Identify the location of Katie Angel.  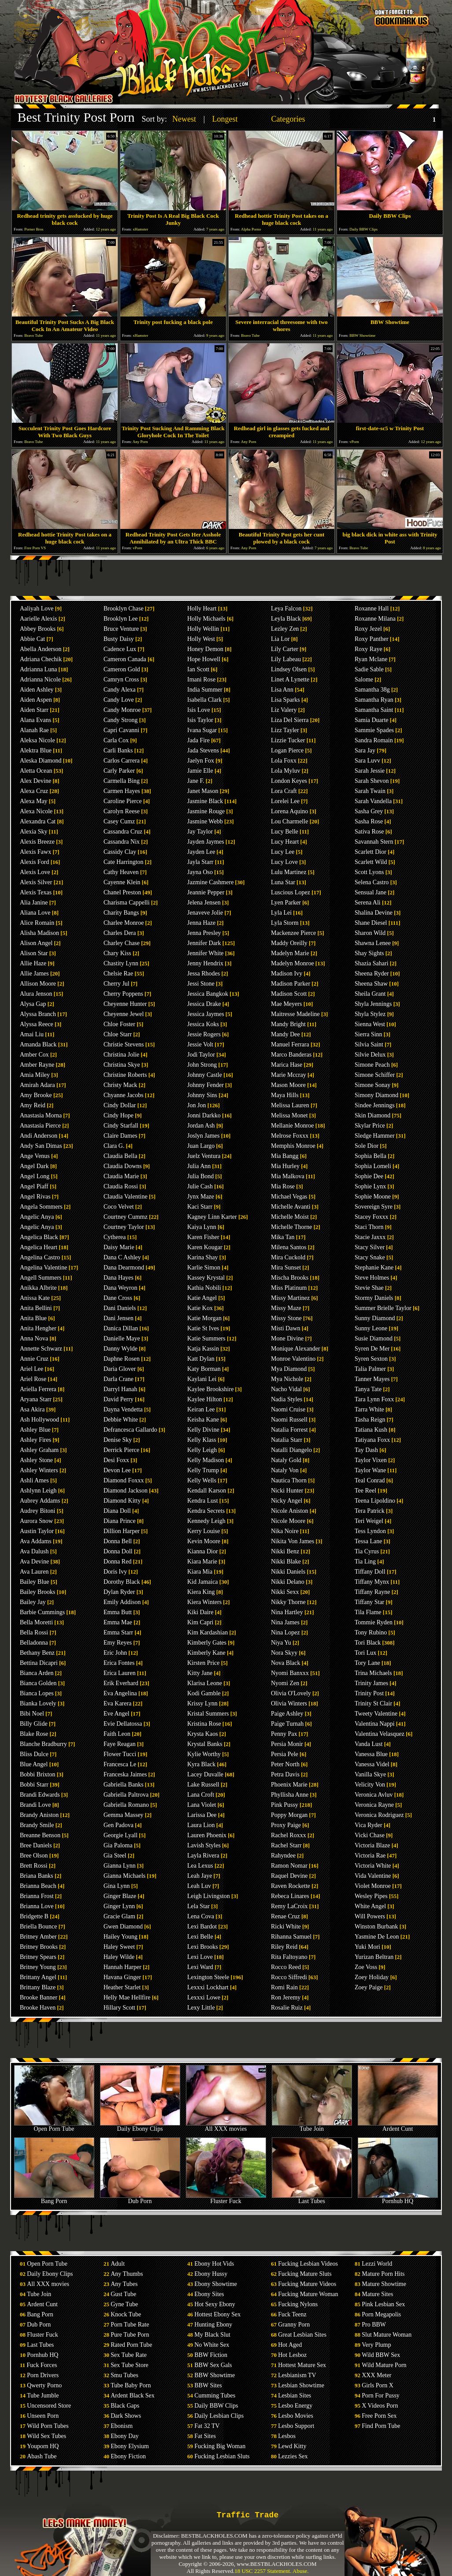
(202, 1298).